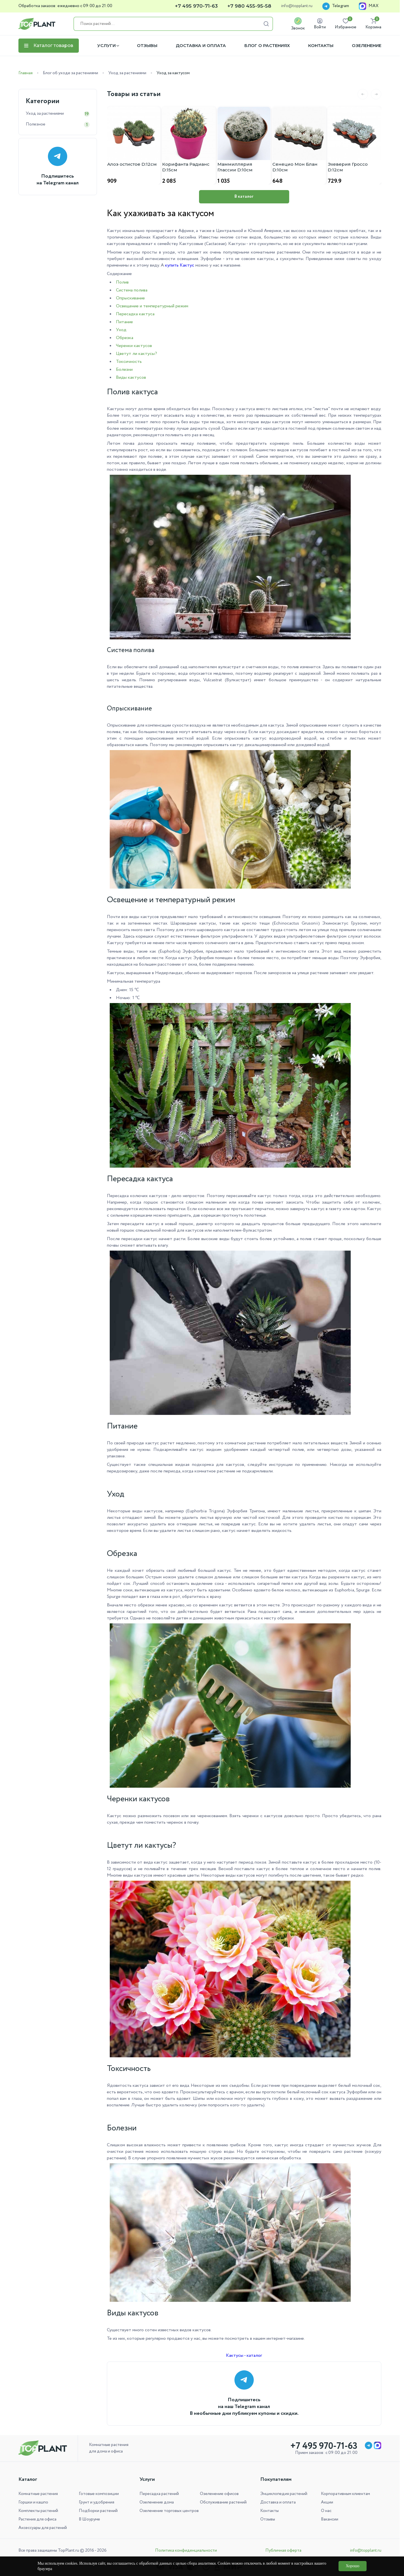 This screenshot has width=404, height=2576. I want to click on Уход, so click(121, 330).